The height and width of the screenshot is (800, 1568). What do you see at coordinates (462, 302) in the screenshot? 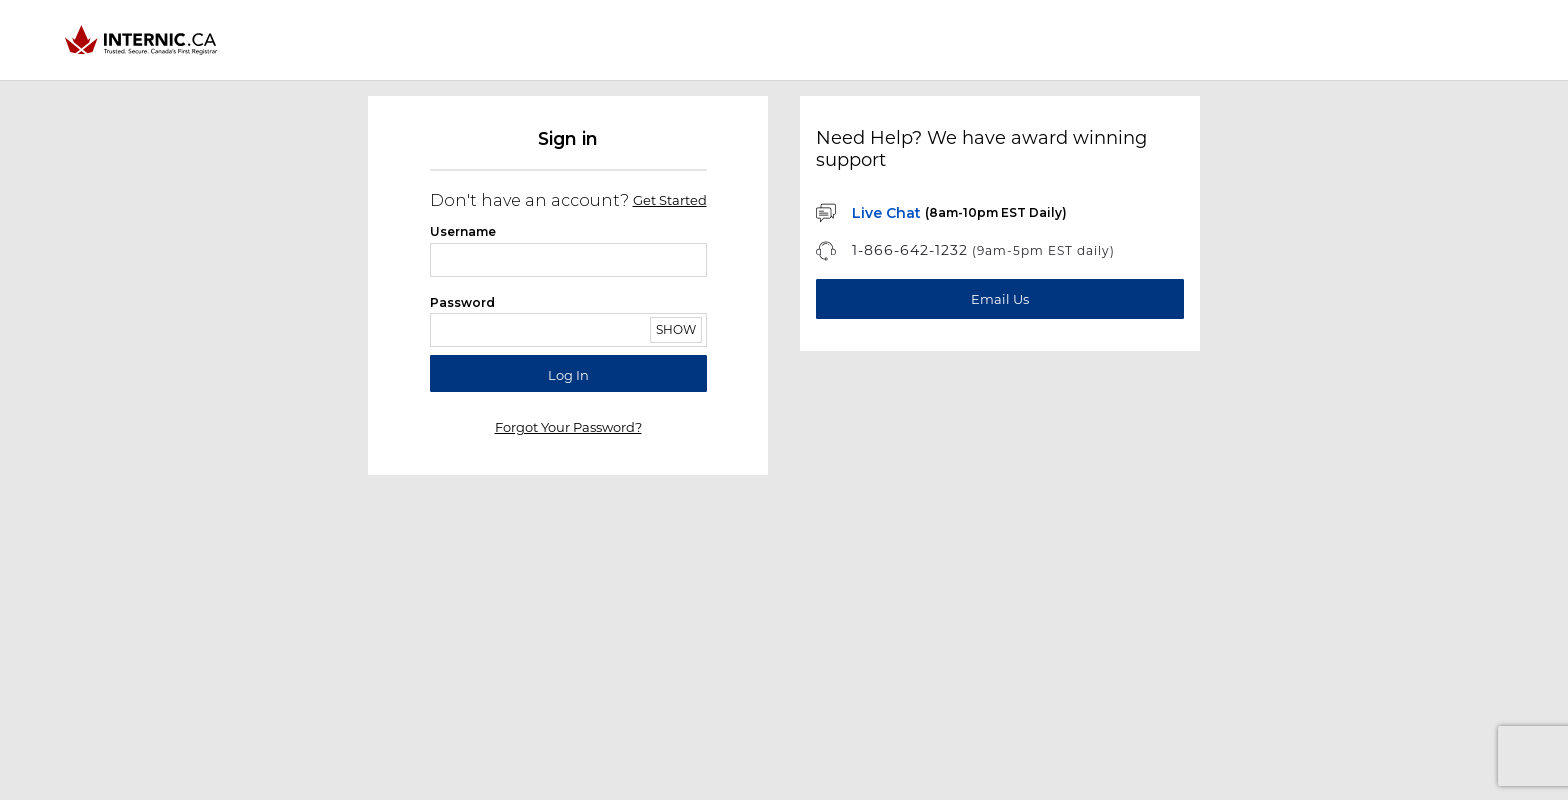
I see `Password` at bounding box center [462, 302].